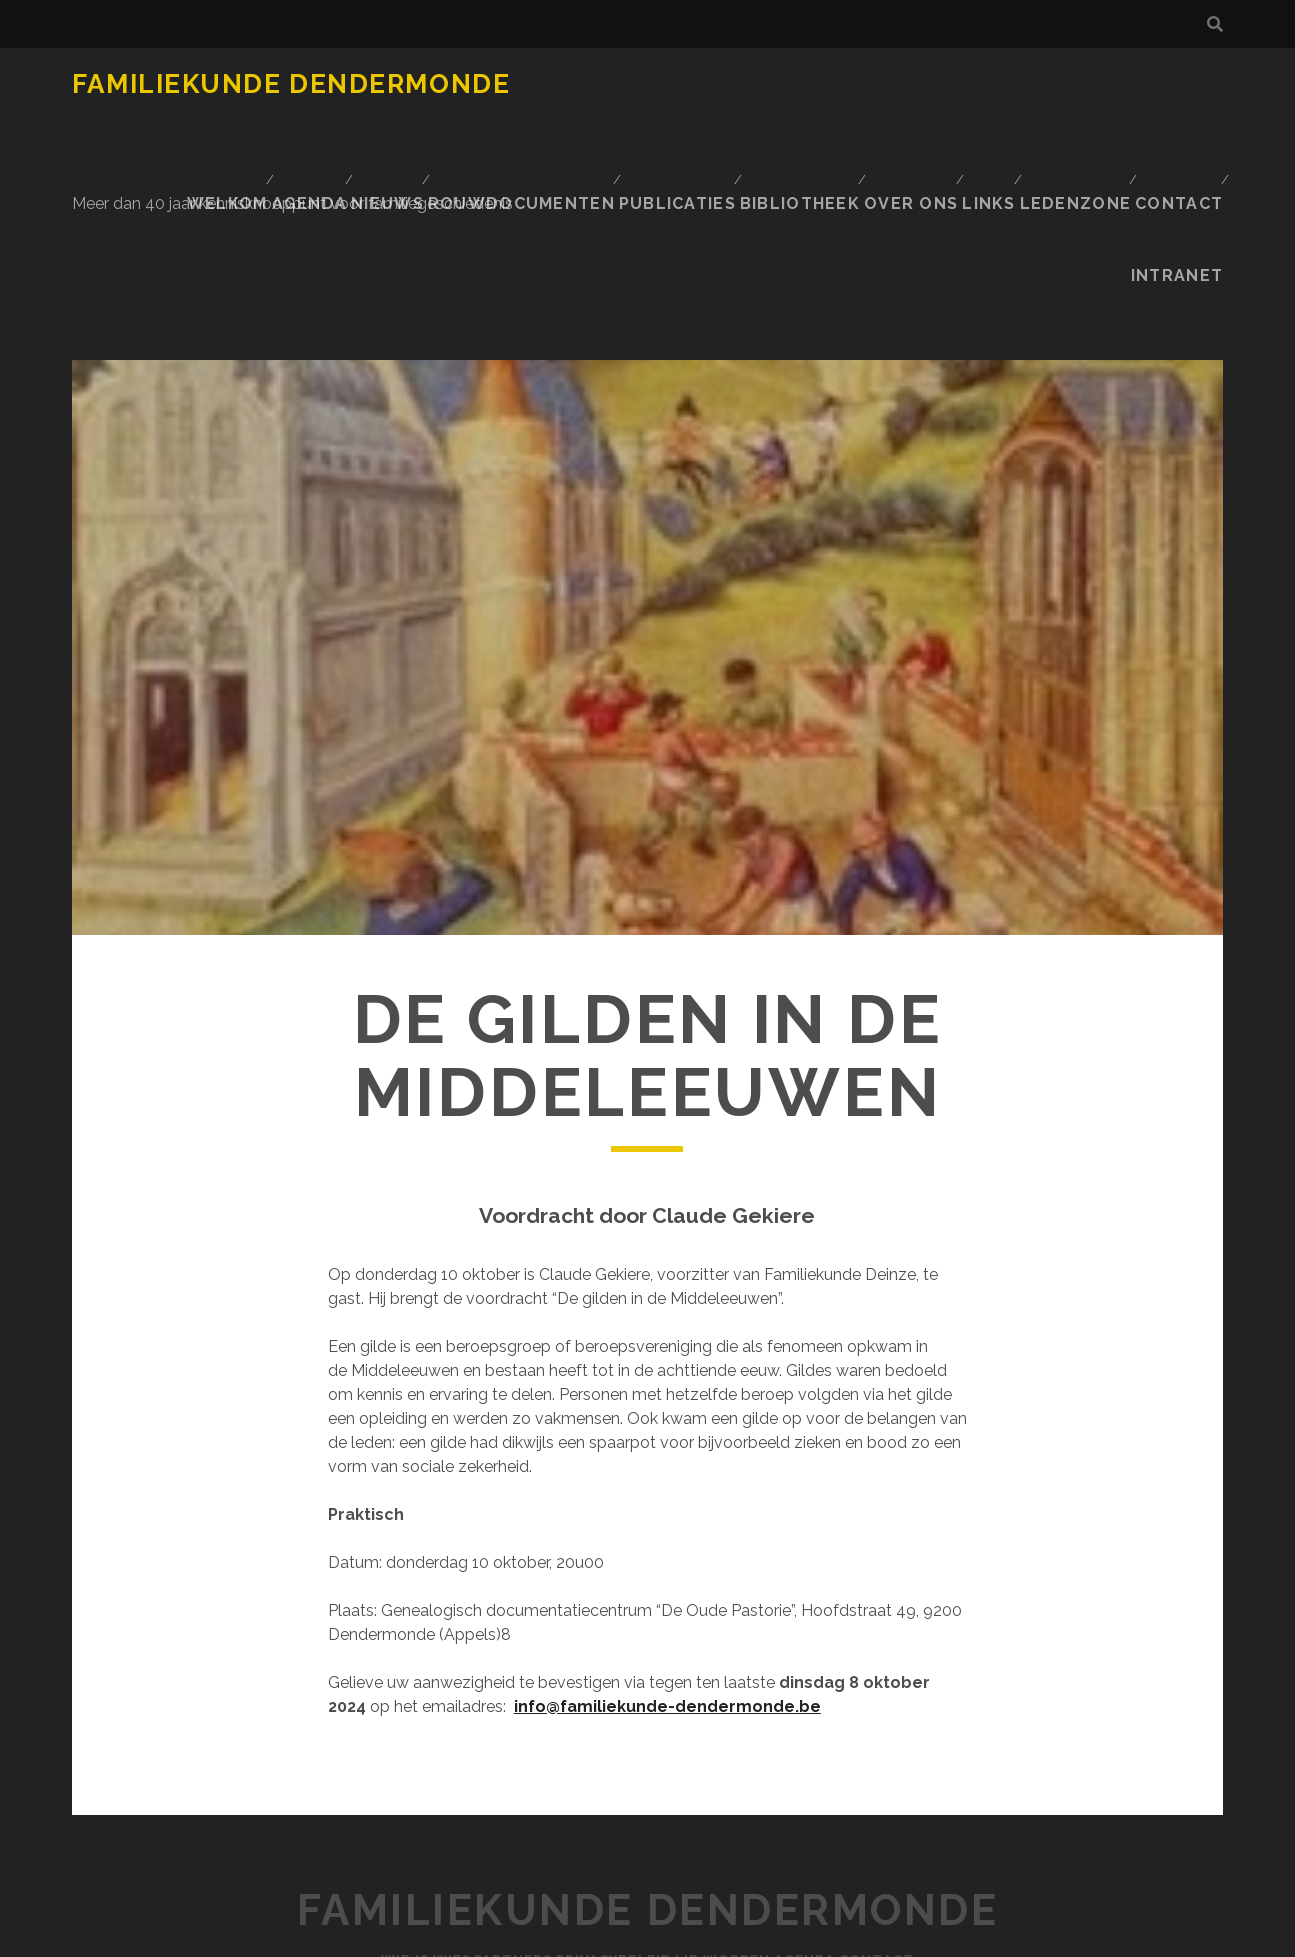  What do you see at coordinates (978, 109) in the screenshot?
I see `Ledenzone` at bounding box center [978, 109].